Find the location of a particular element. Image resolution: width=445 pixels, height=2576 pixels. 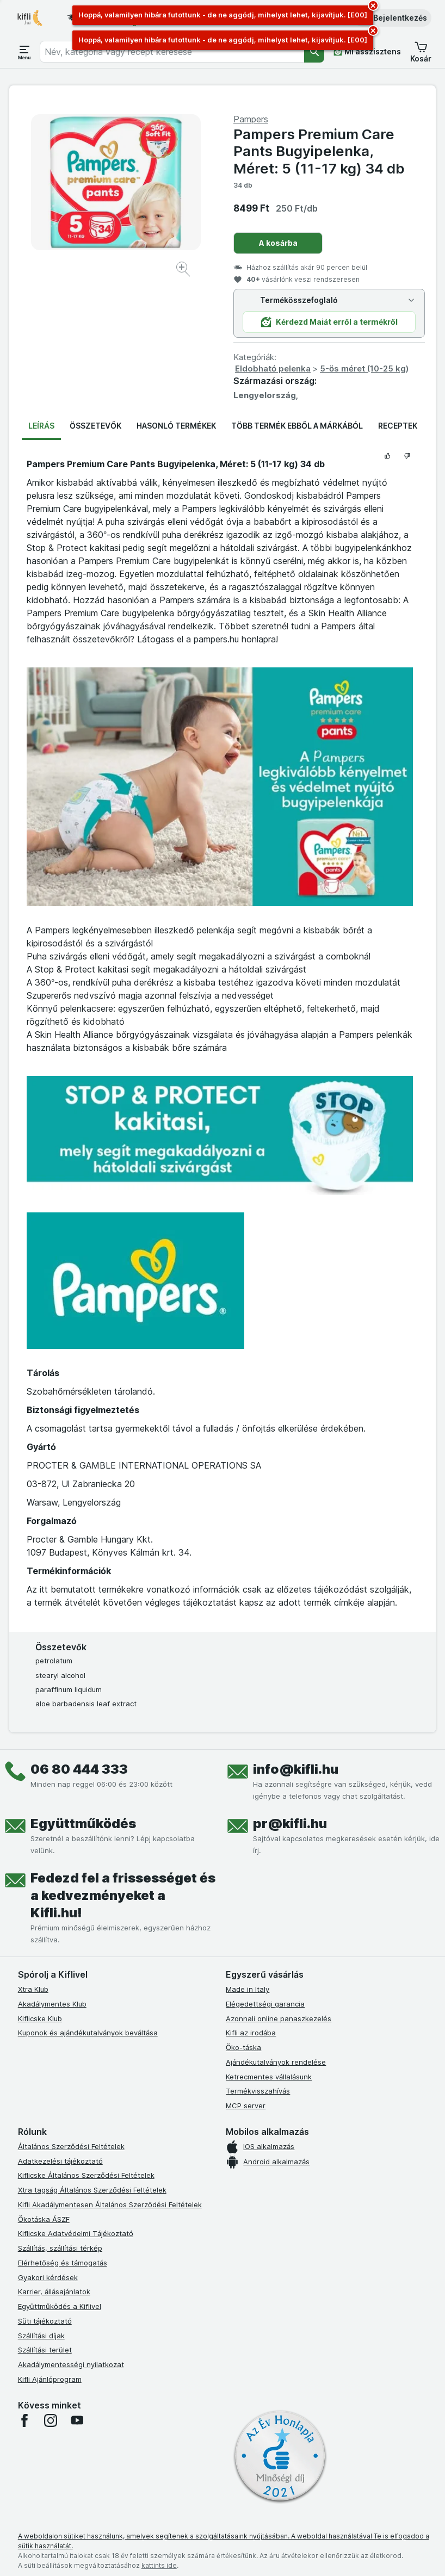

Adatkezelési tájékoztató is located at coordinates (60, 2161).